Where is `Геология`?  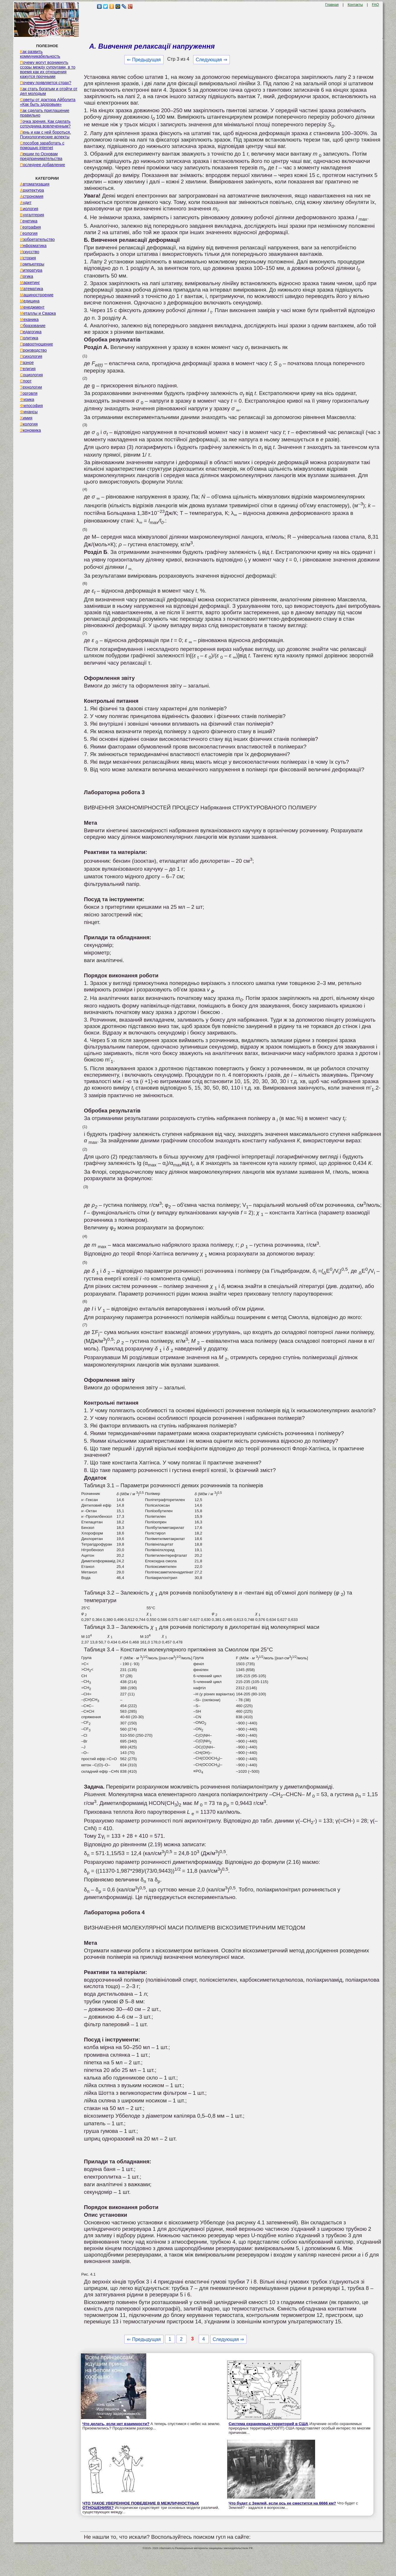
Геология is located at coordinates (29, 233).